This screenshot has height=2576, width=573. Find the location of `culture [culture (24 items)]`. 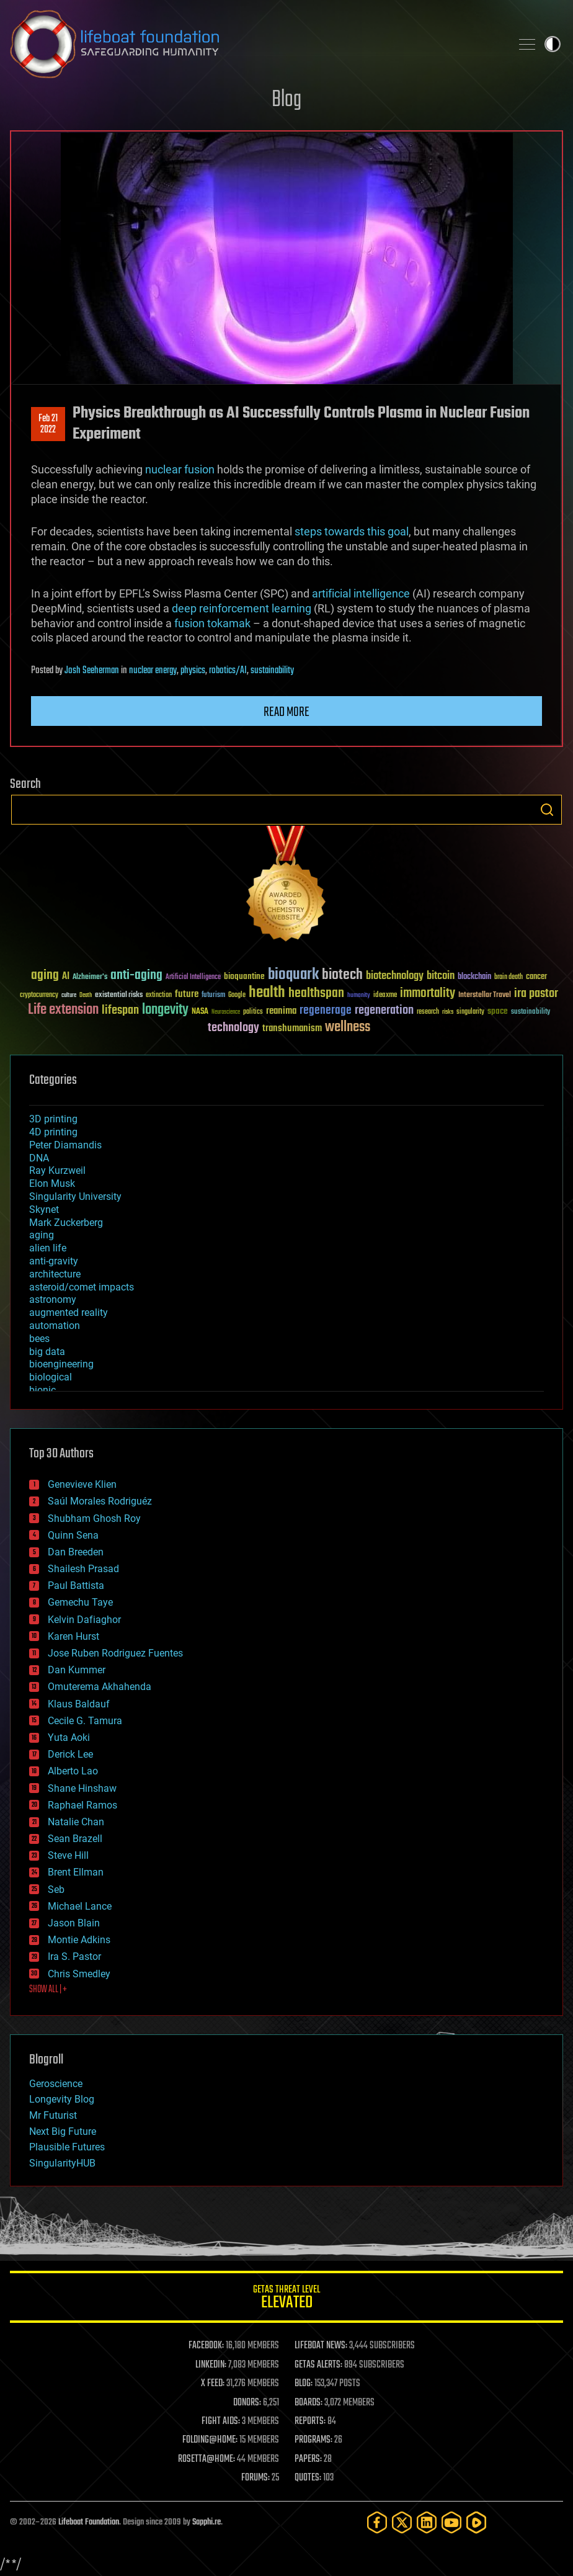

culture [culture (24 items)] is located at coordinates (68, 995).